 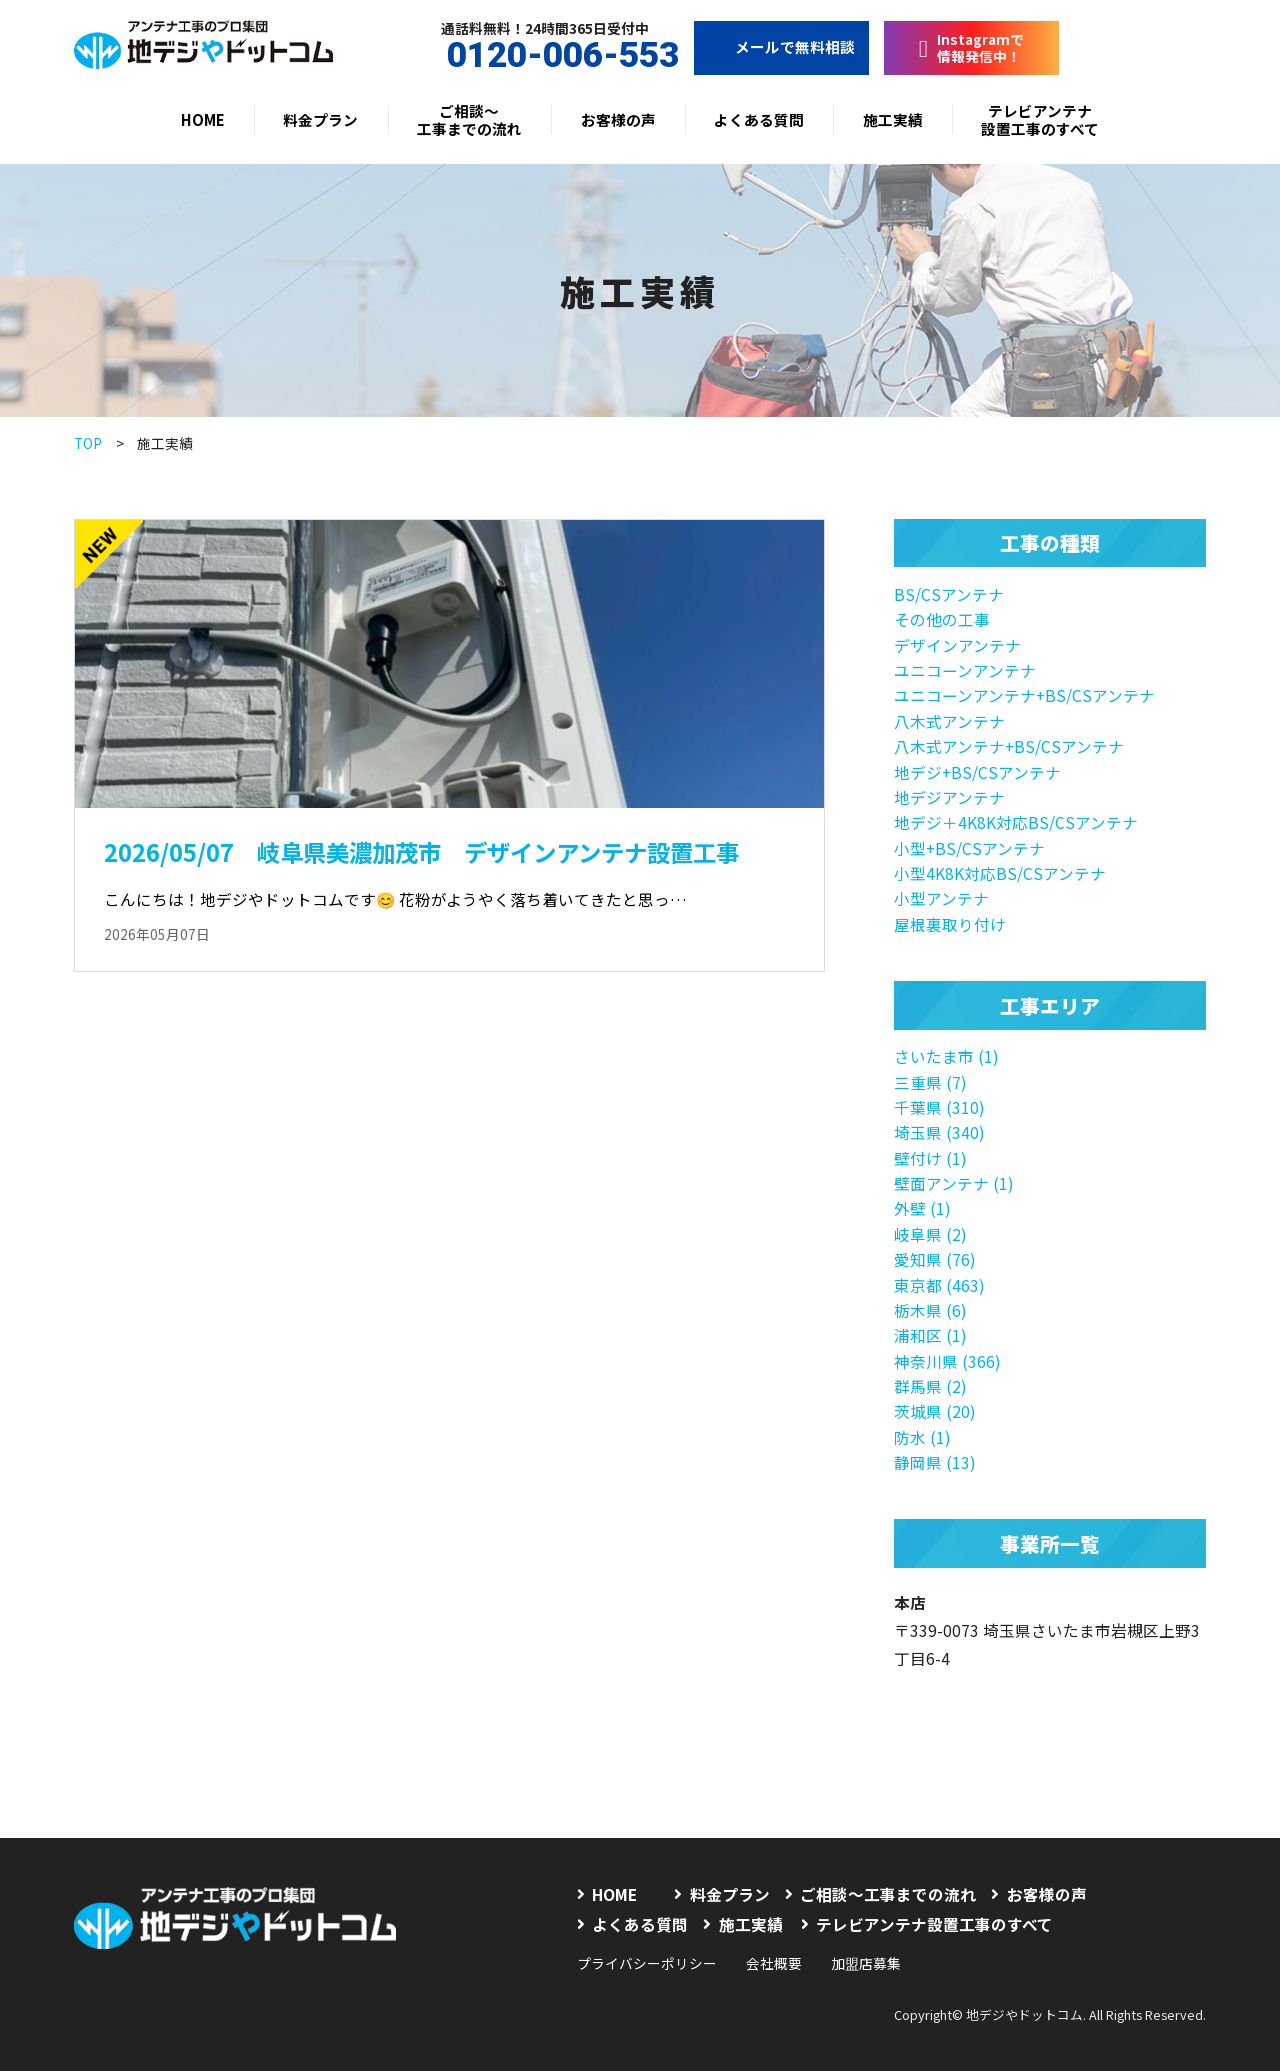 I want to click on 栃木県 (6), so click(x=930, y=1310).